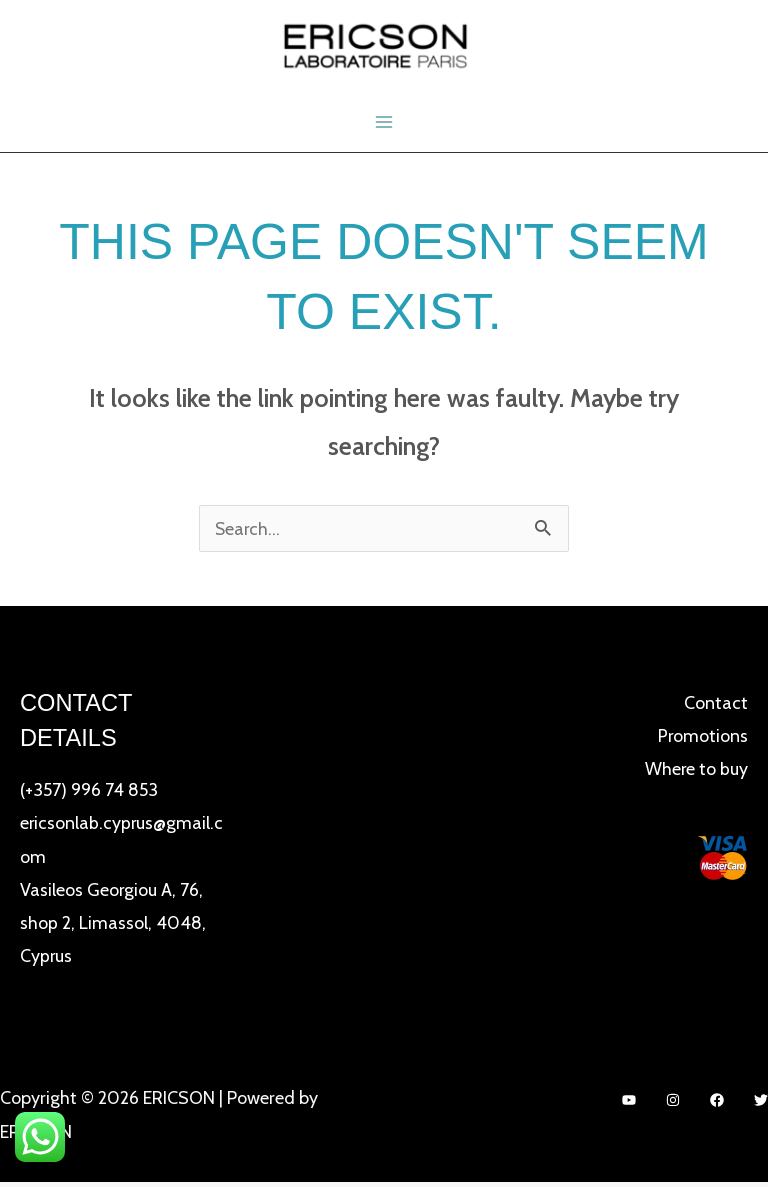 Image resolution: width=768 pixels, height=1187 pixels. What do you see at coordinates (383, 123) in the screenshot?
I see `[Main menu toggle]` at bounding box center [383, 123].